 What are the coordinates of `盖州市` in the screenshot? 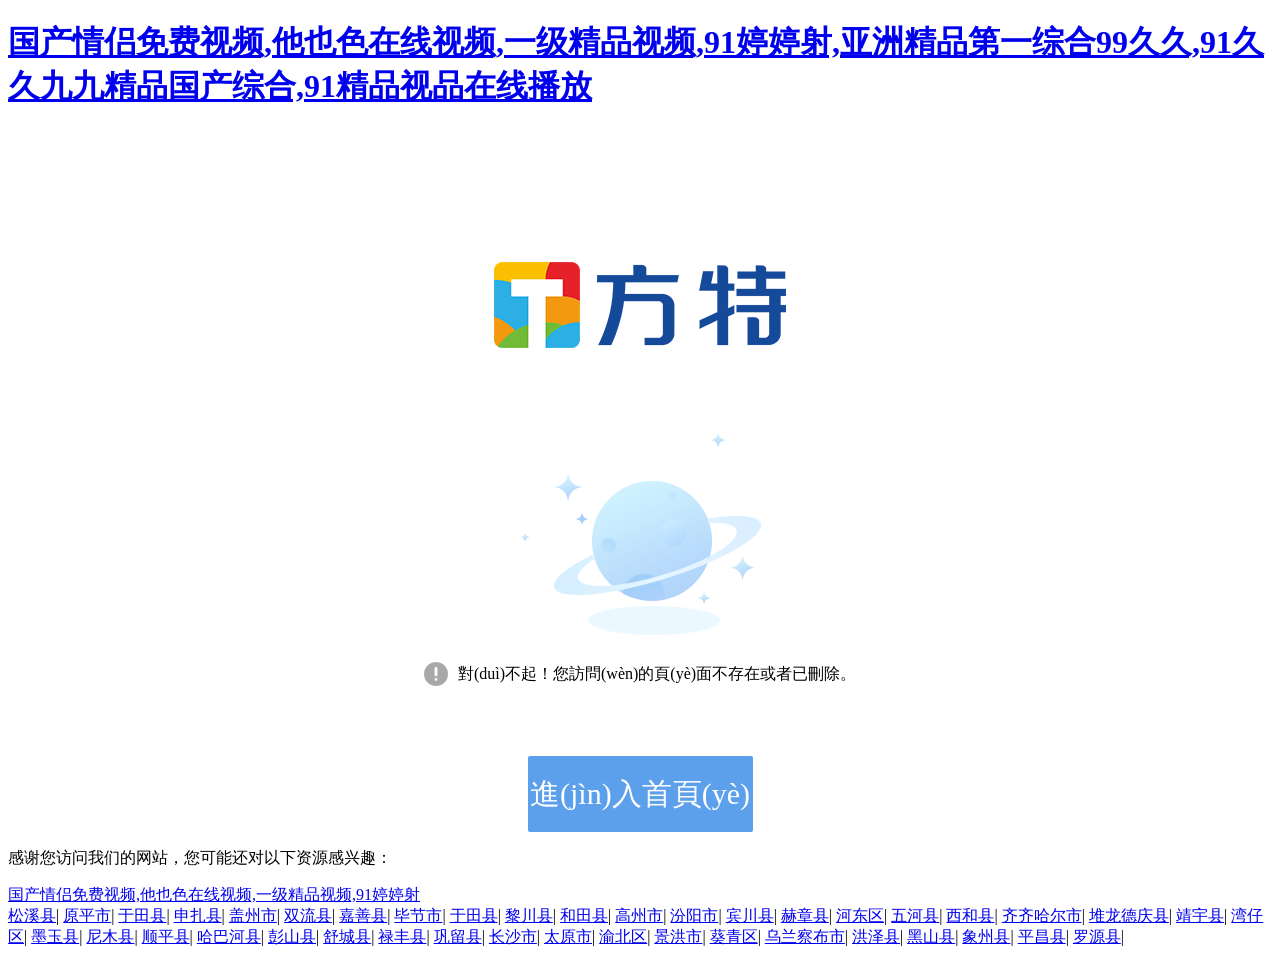 It's located at (253, 915).